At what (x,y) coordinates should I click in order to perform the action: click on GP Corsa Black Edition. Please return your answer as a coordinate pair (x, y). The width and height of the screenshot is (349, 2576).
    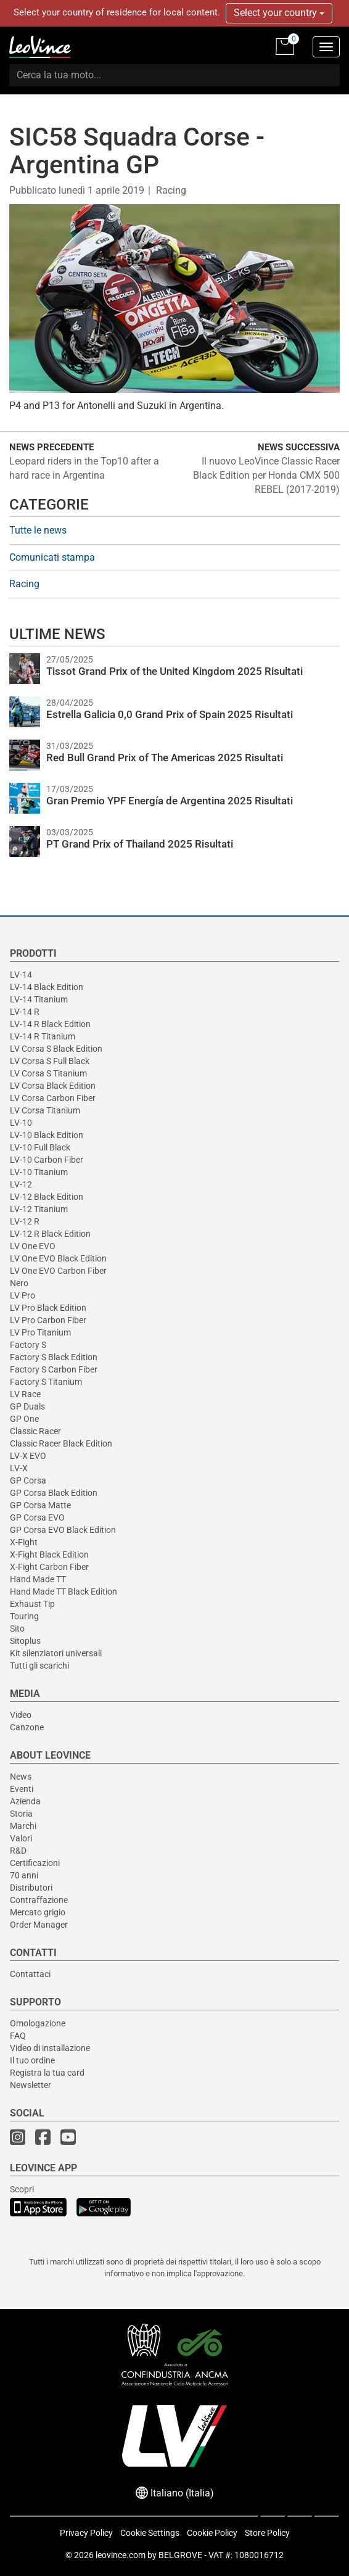
    Looking at the image, I should click on (53, 1493).